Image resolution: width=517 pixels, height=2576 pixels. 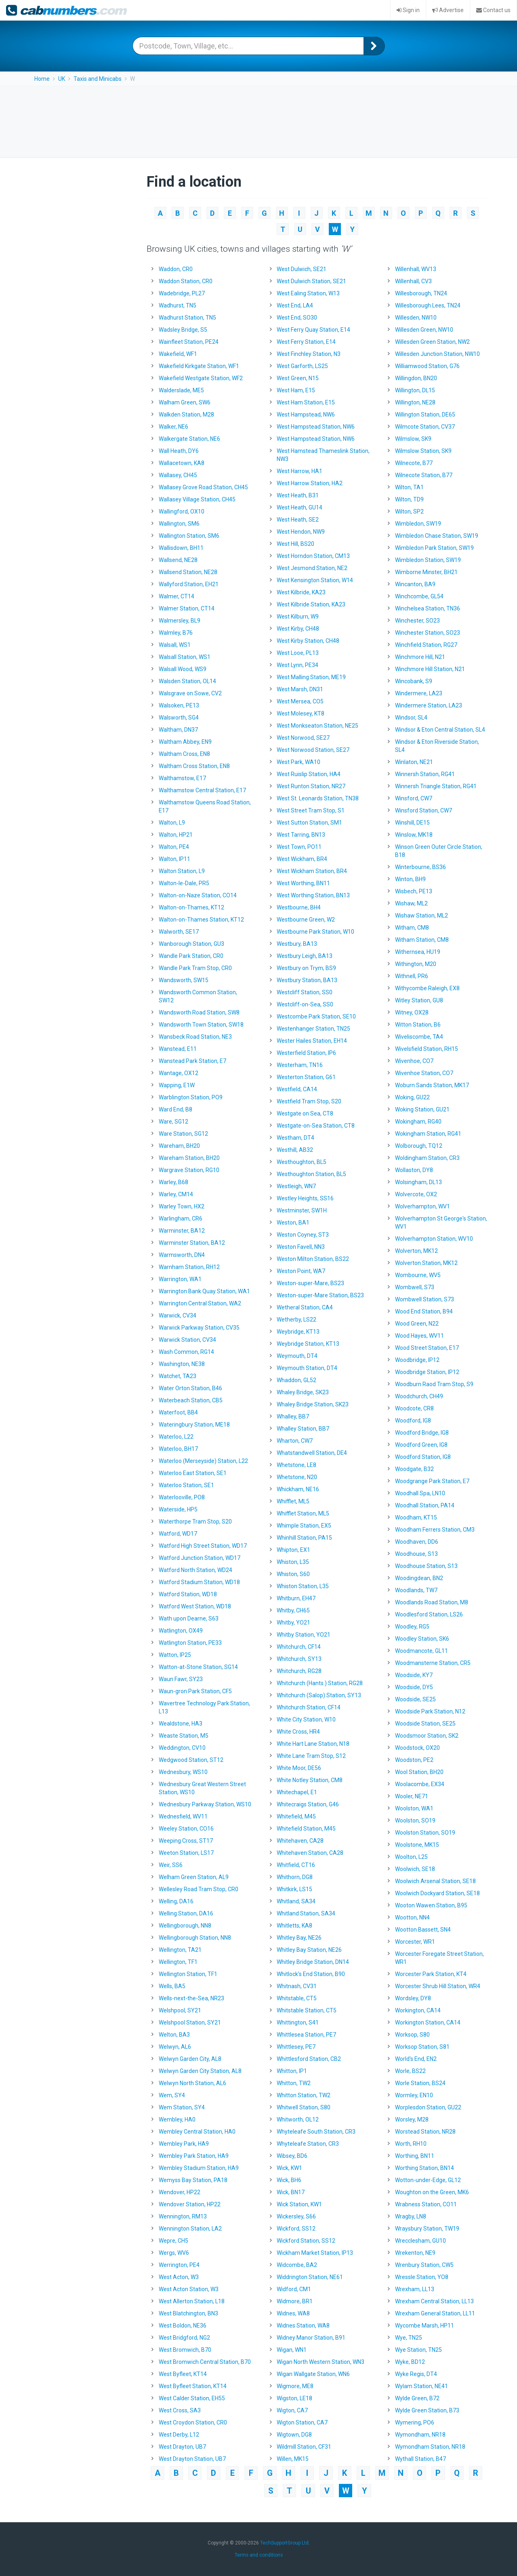 I want to click on Walderslade, ME5, so click(x=181, y=390).